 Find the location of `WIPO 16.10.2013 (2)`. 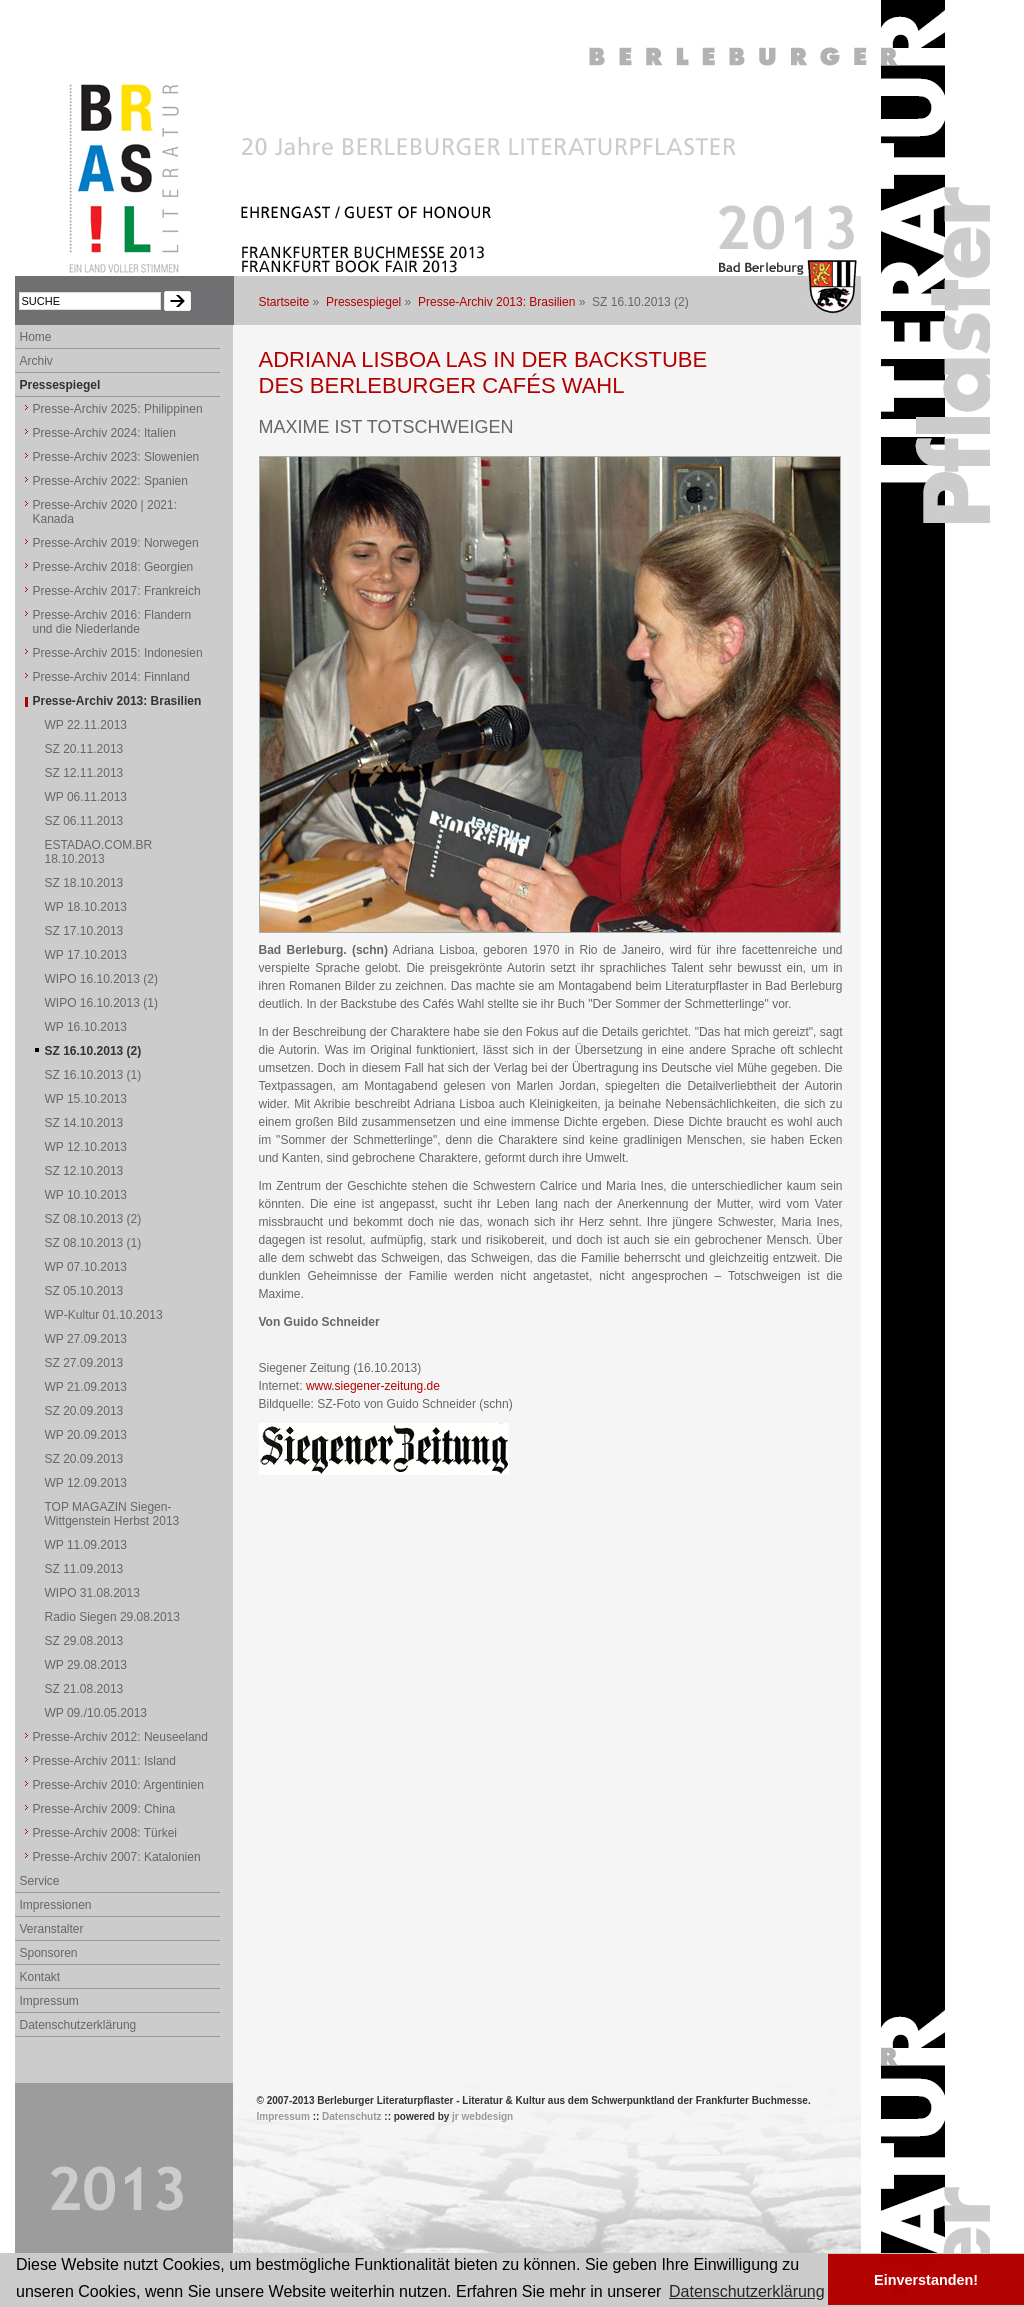

WIPO 16.10.2013 (2) is located at coordinates (101, 979).